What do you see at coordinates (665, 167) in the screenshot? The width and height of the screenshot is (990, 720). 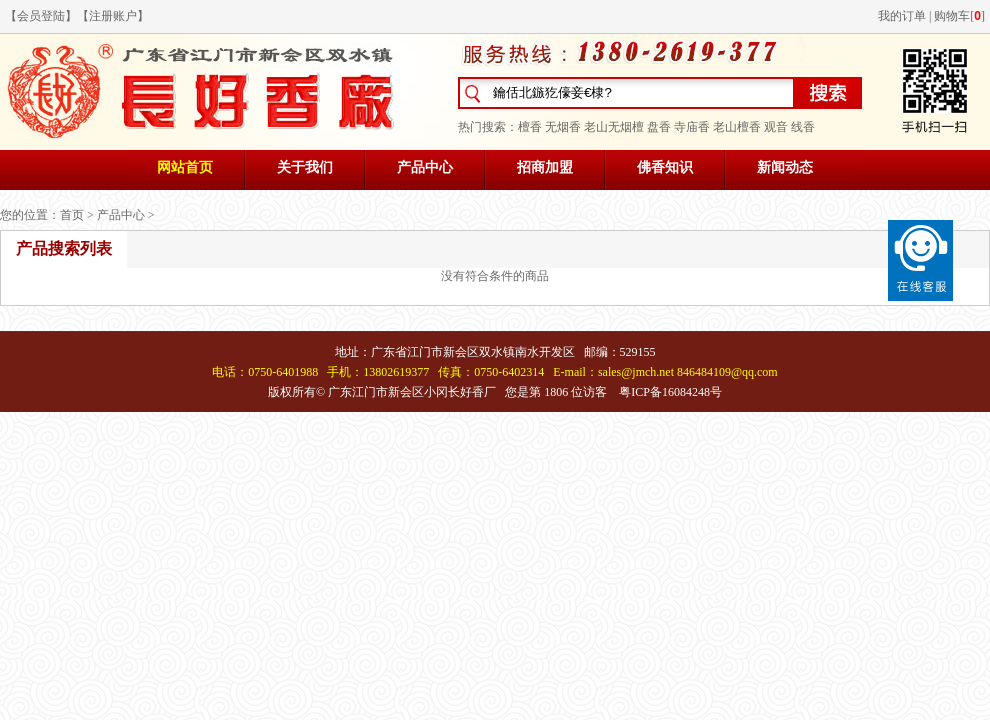 I see `佛香知识` at bounding box center [665, 167].